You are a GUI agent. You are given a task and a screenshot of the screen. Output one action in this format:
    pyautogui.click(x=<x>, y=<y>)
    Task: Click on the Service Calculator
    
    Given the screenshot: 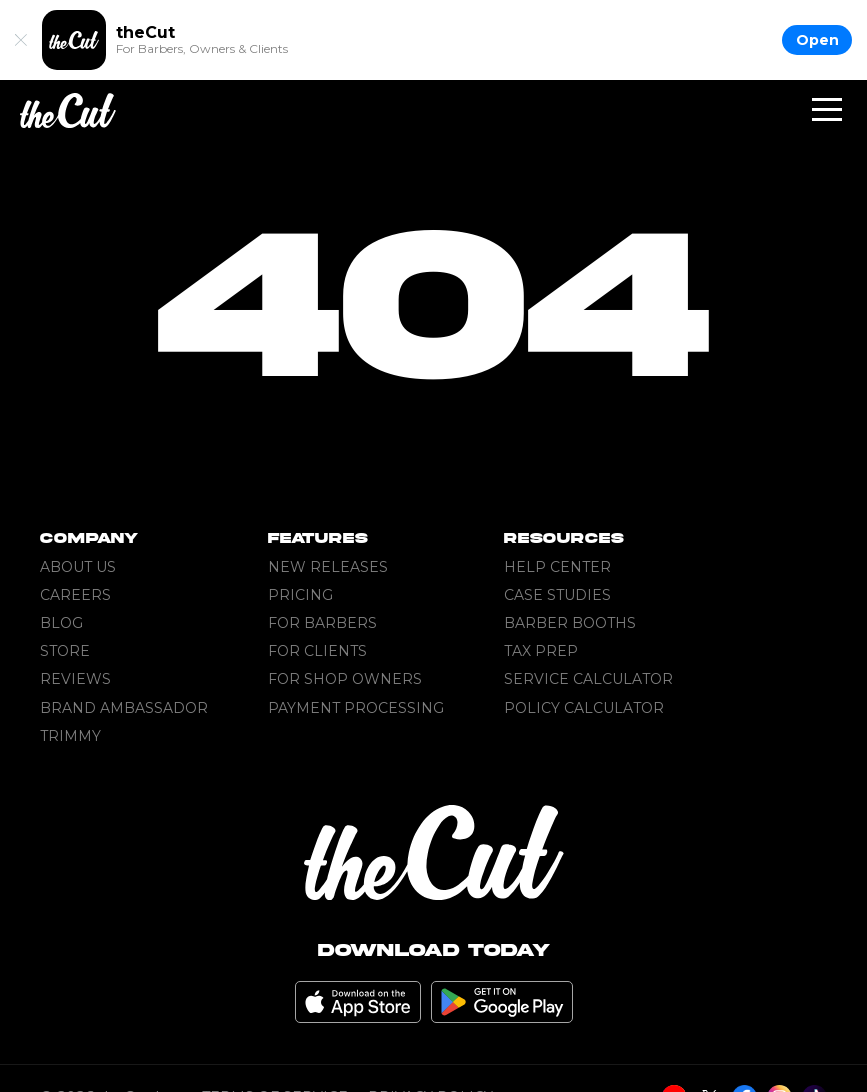 What is the action you would take?
    pyautogui.click(x=588, y=679)
    